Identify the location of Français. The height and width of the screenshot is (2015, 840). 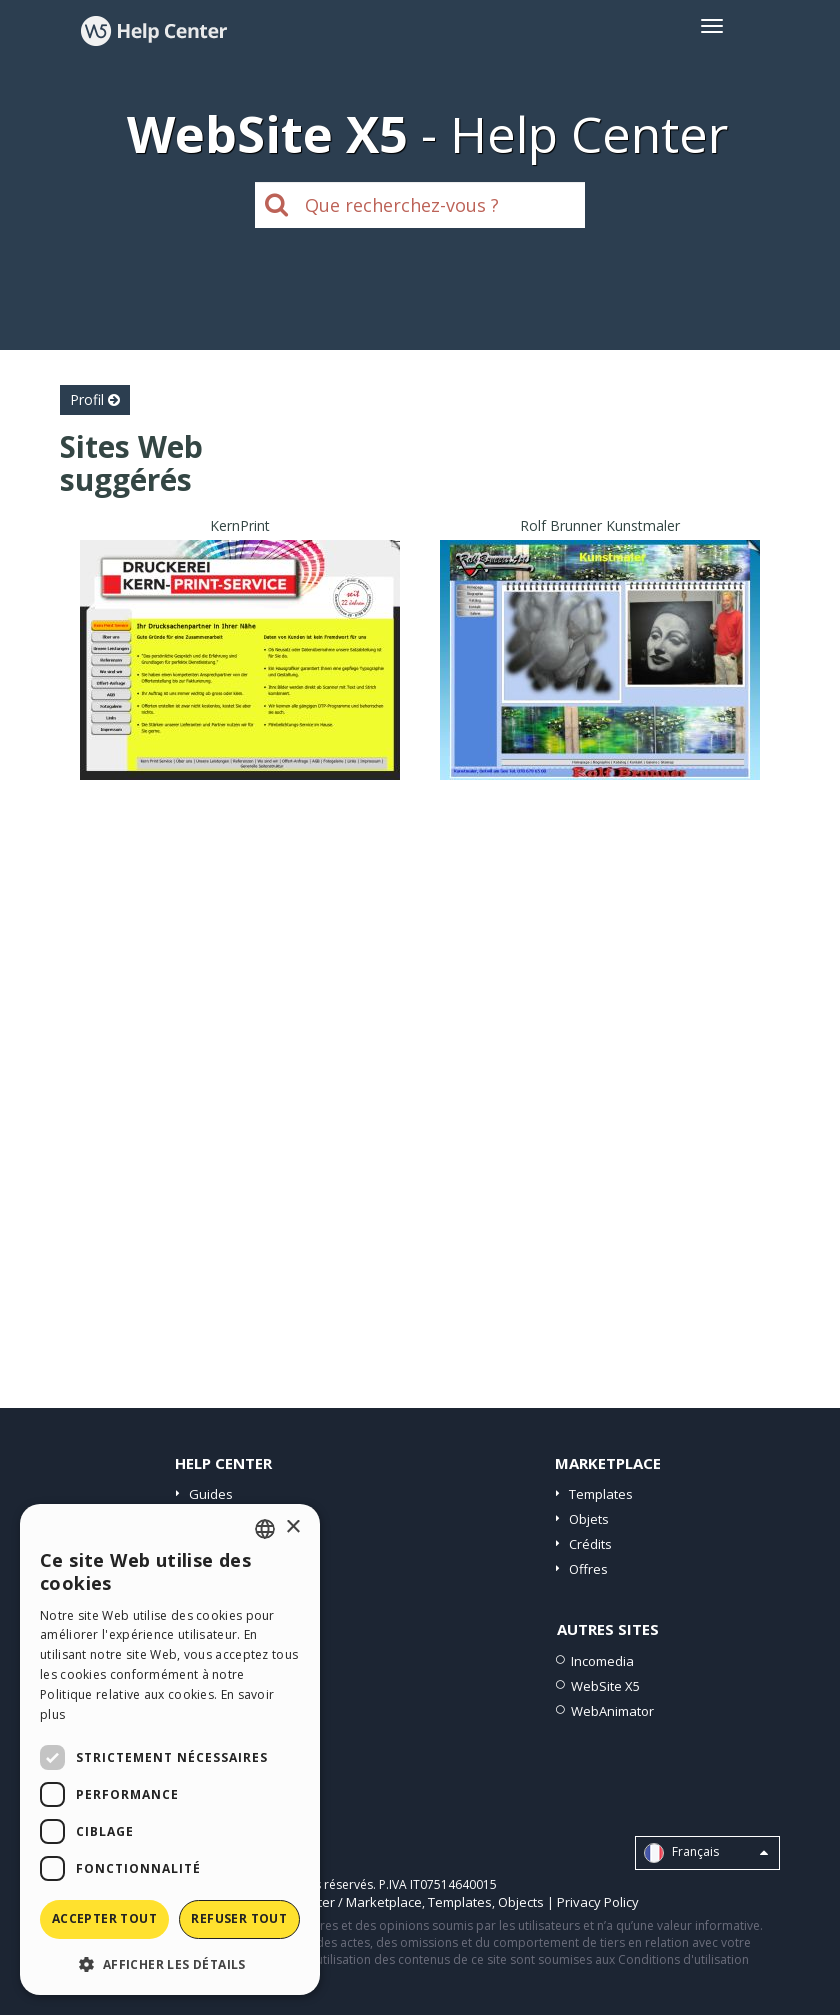
(706, 1853).